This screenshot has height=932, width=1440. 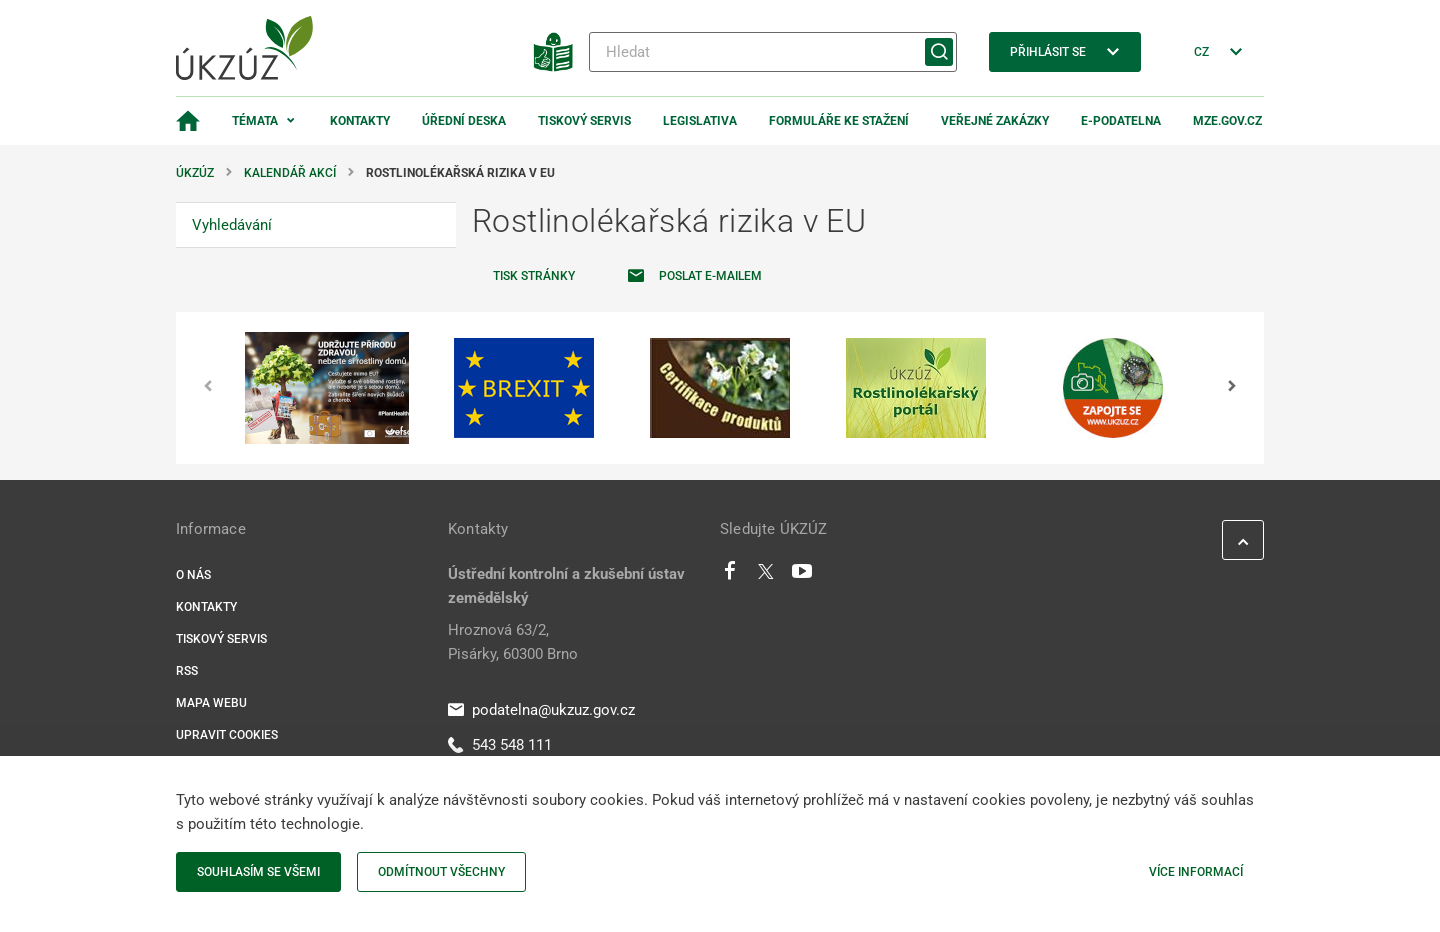 What do you see at coordinates (187, 671) in the screenshot?
I see `RSS` at bounding box center [187, 671].